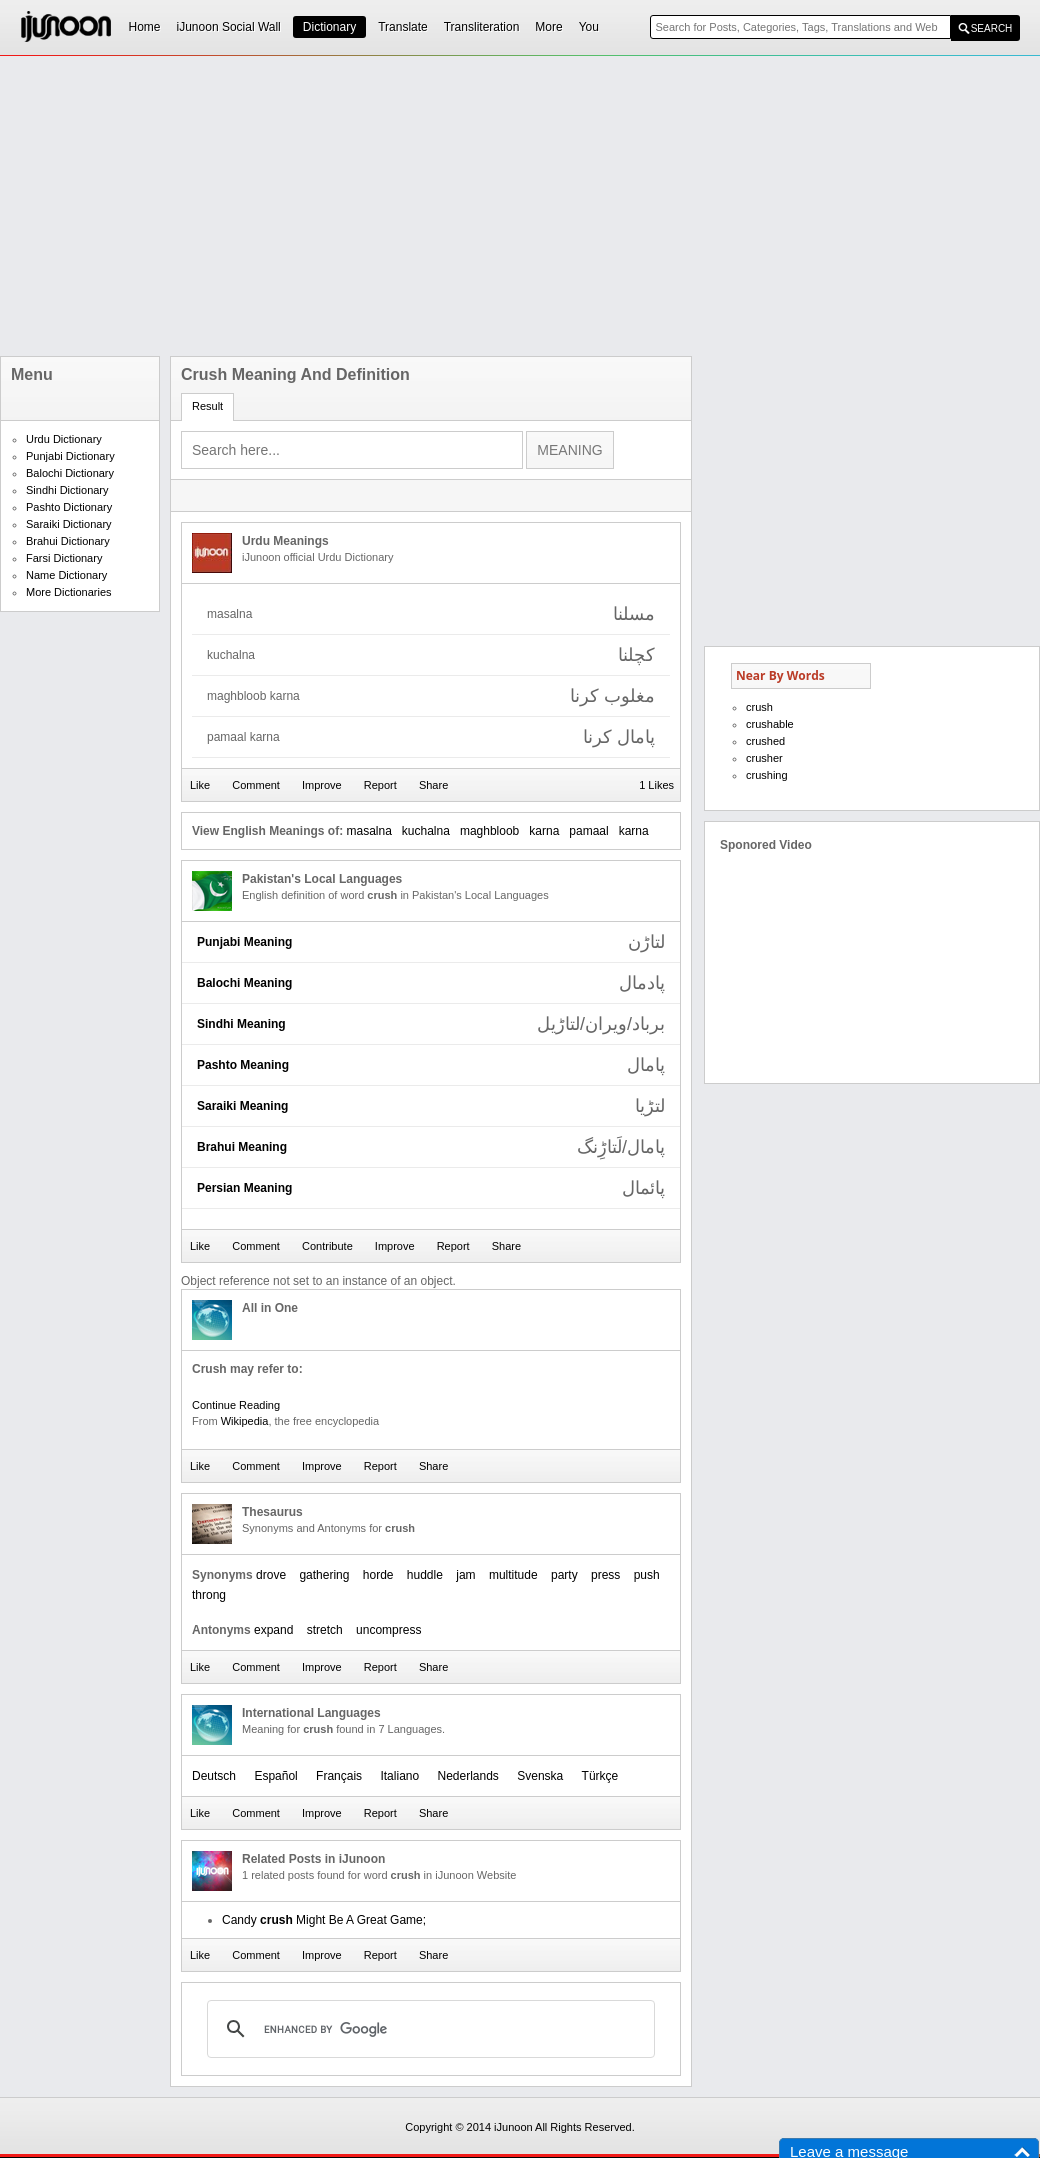 The image size is (1040, 2158). Describe the element at coordinates (425, 1575) in the screenshot. I see `huddle` at that location.